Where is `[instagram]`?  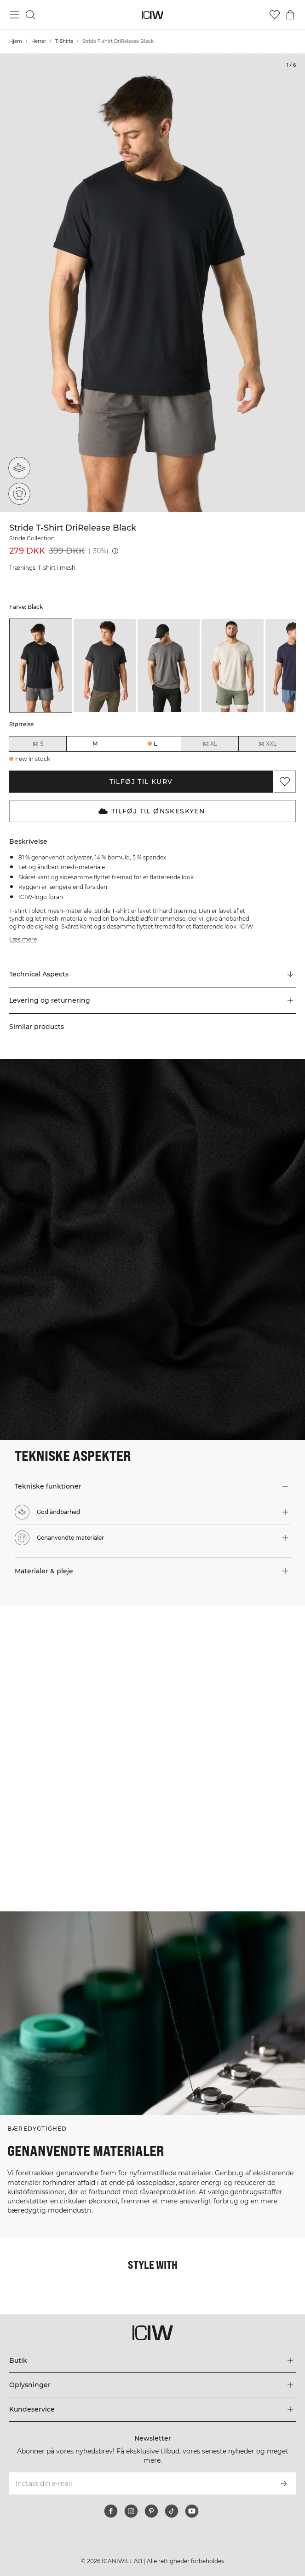
[instagram] is located at coordinates (131, 2511).